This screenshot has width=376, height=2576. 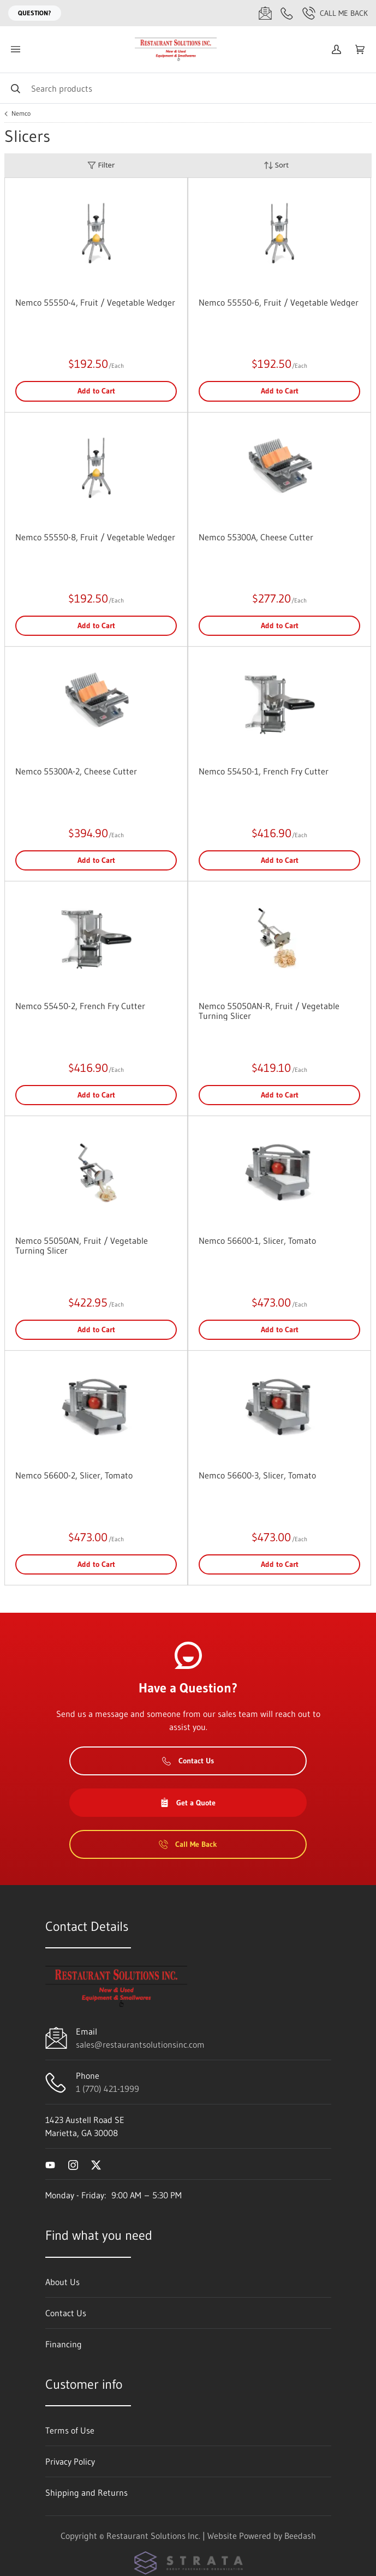 I want to click on Nemco 55050AN, Fruit / Vegetable Turning Slicer, so click(x=81, y=1245).